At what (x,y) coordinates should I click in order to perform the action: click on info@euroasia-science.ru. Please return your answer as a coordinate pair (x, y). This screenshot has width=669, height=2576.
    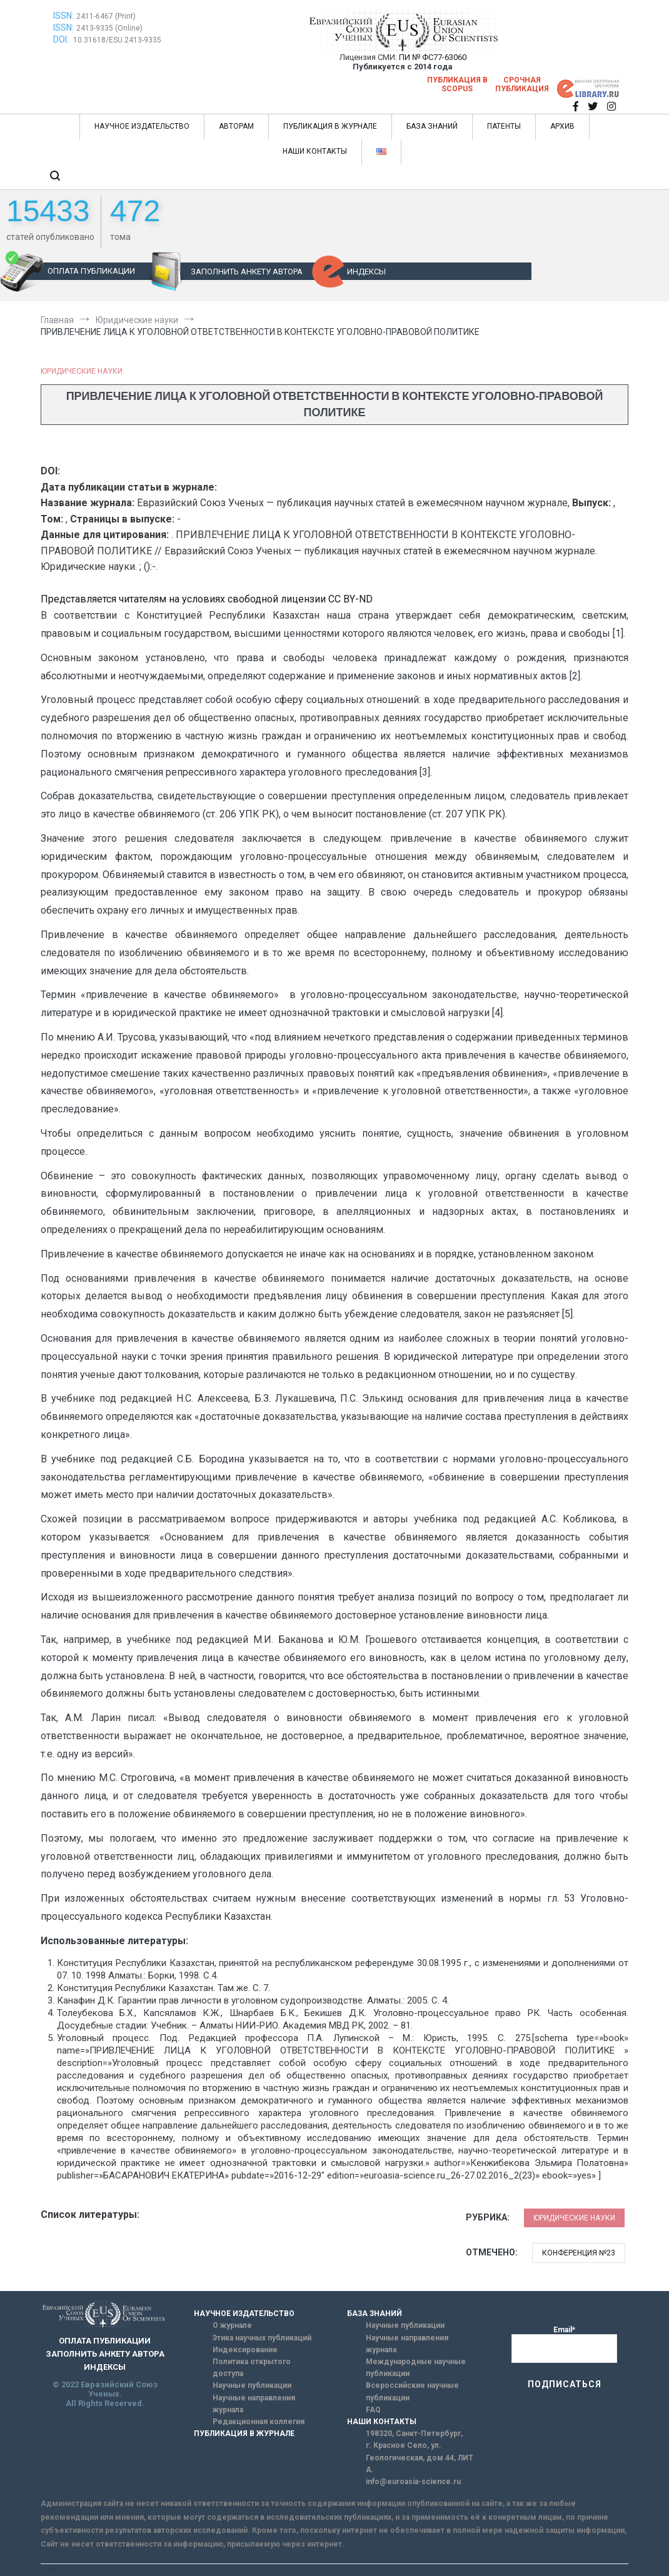
    Looking at the image, I should click on (413, 2481).